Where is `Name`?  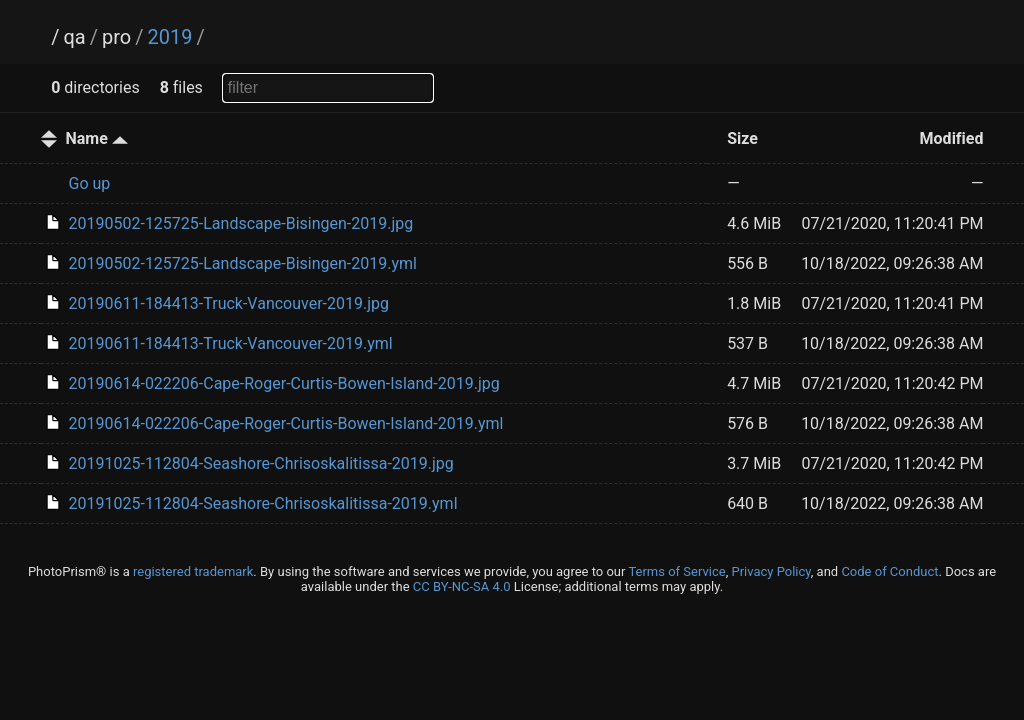 Name is located at coordinates (97, 138).